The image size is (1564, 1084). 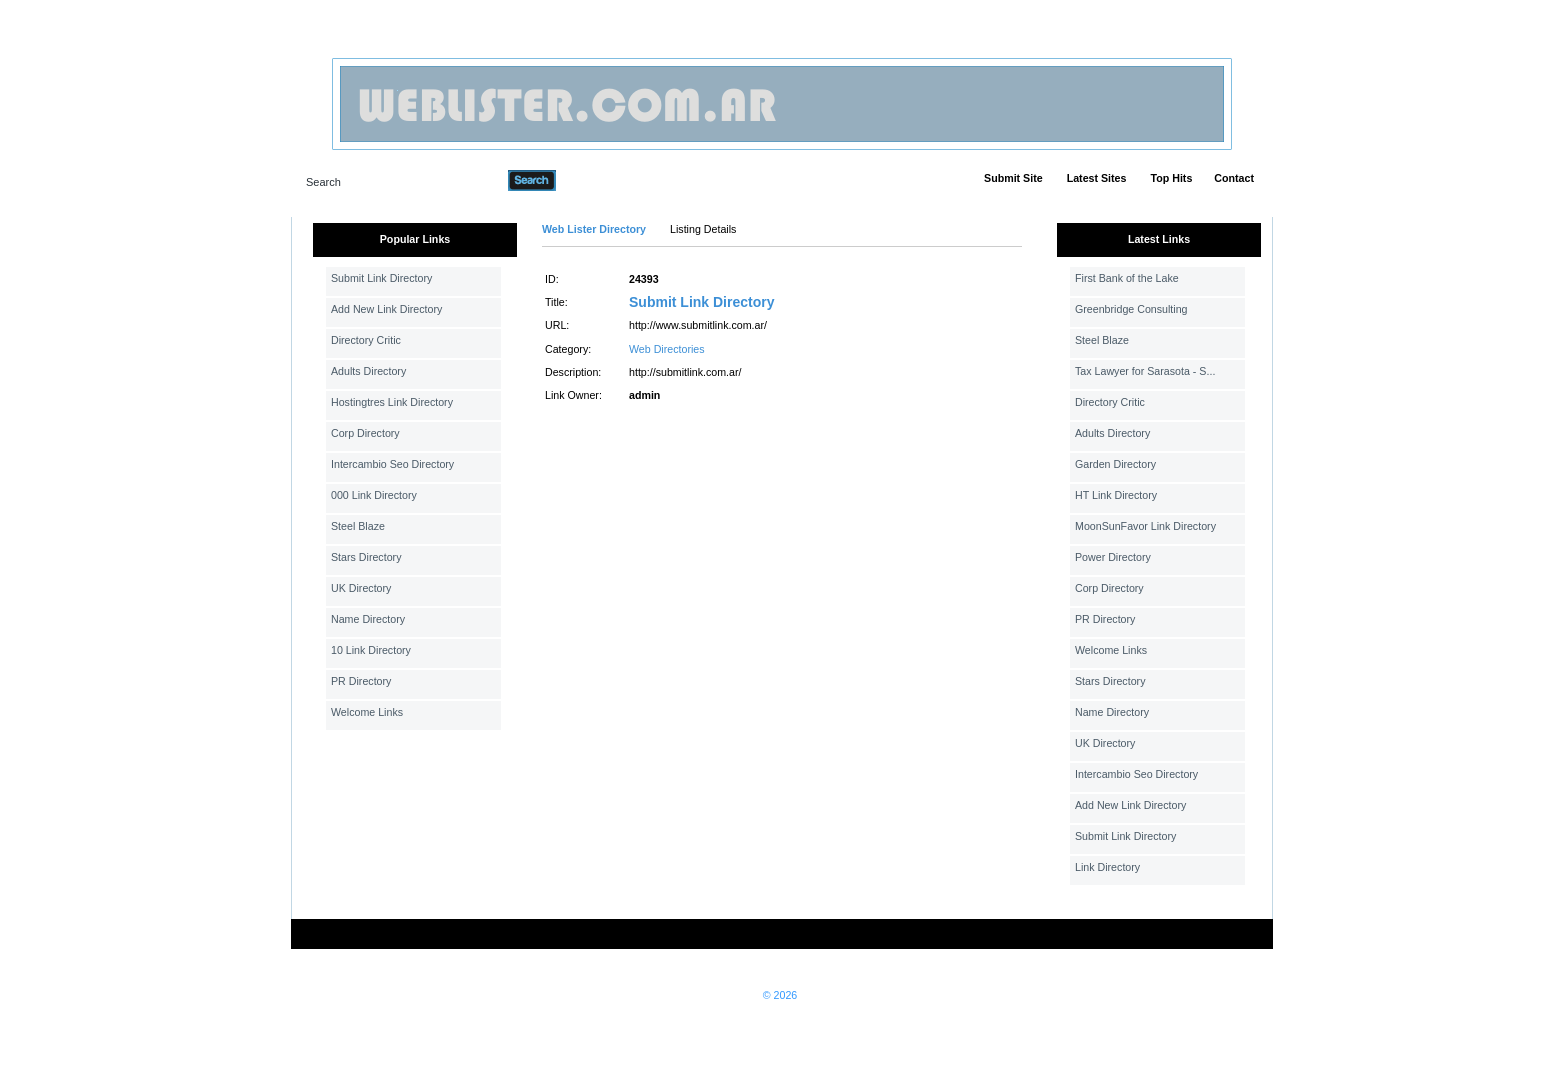 What do you see at coordinates (381, 278) in the screenshot?
I see `Submit Link Directory` at bounding box center [381, 278].